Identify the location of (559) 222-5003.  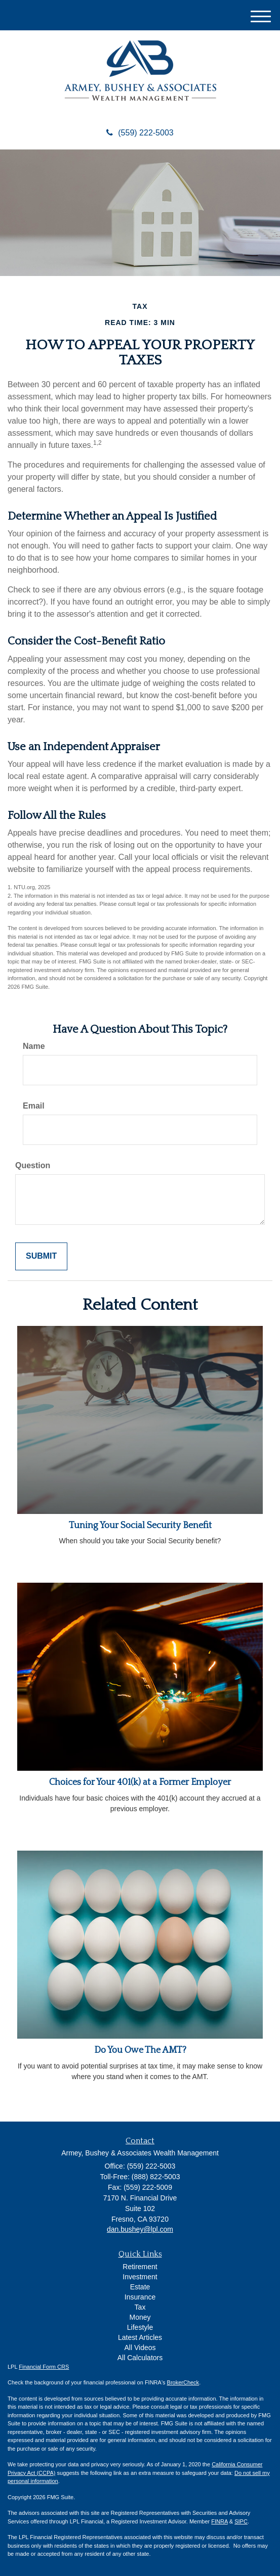
(139, 132).